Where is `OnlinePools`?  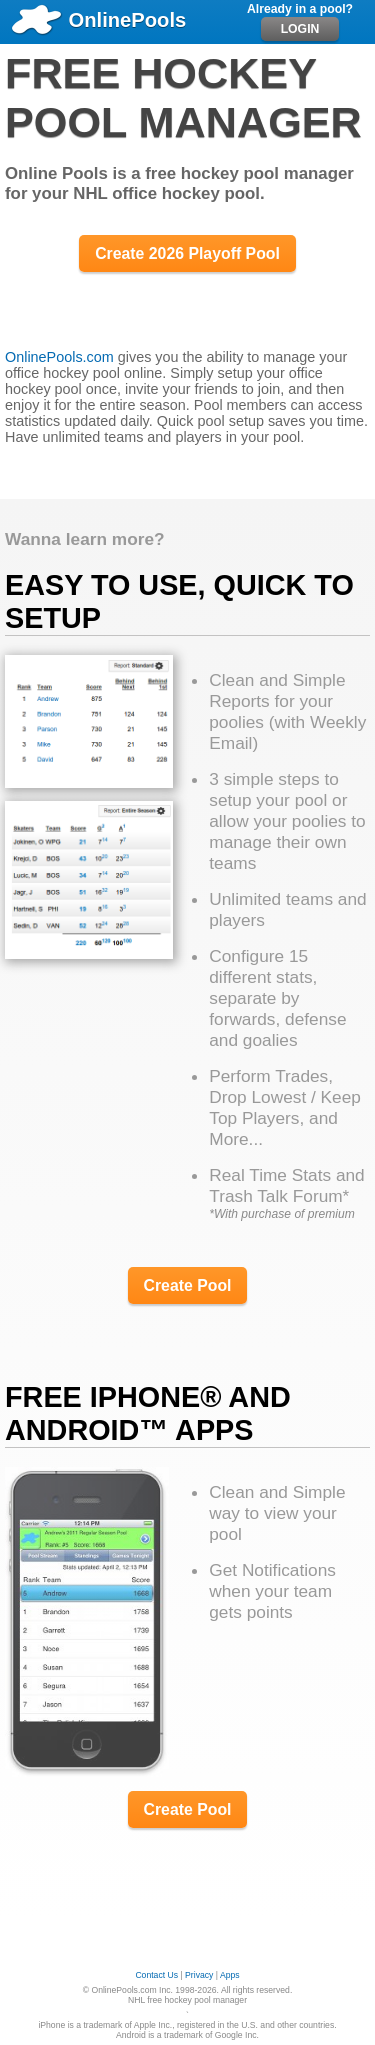
OnlinePools is located at coordinates (98, 20).